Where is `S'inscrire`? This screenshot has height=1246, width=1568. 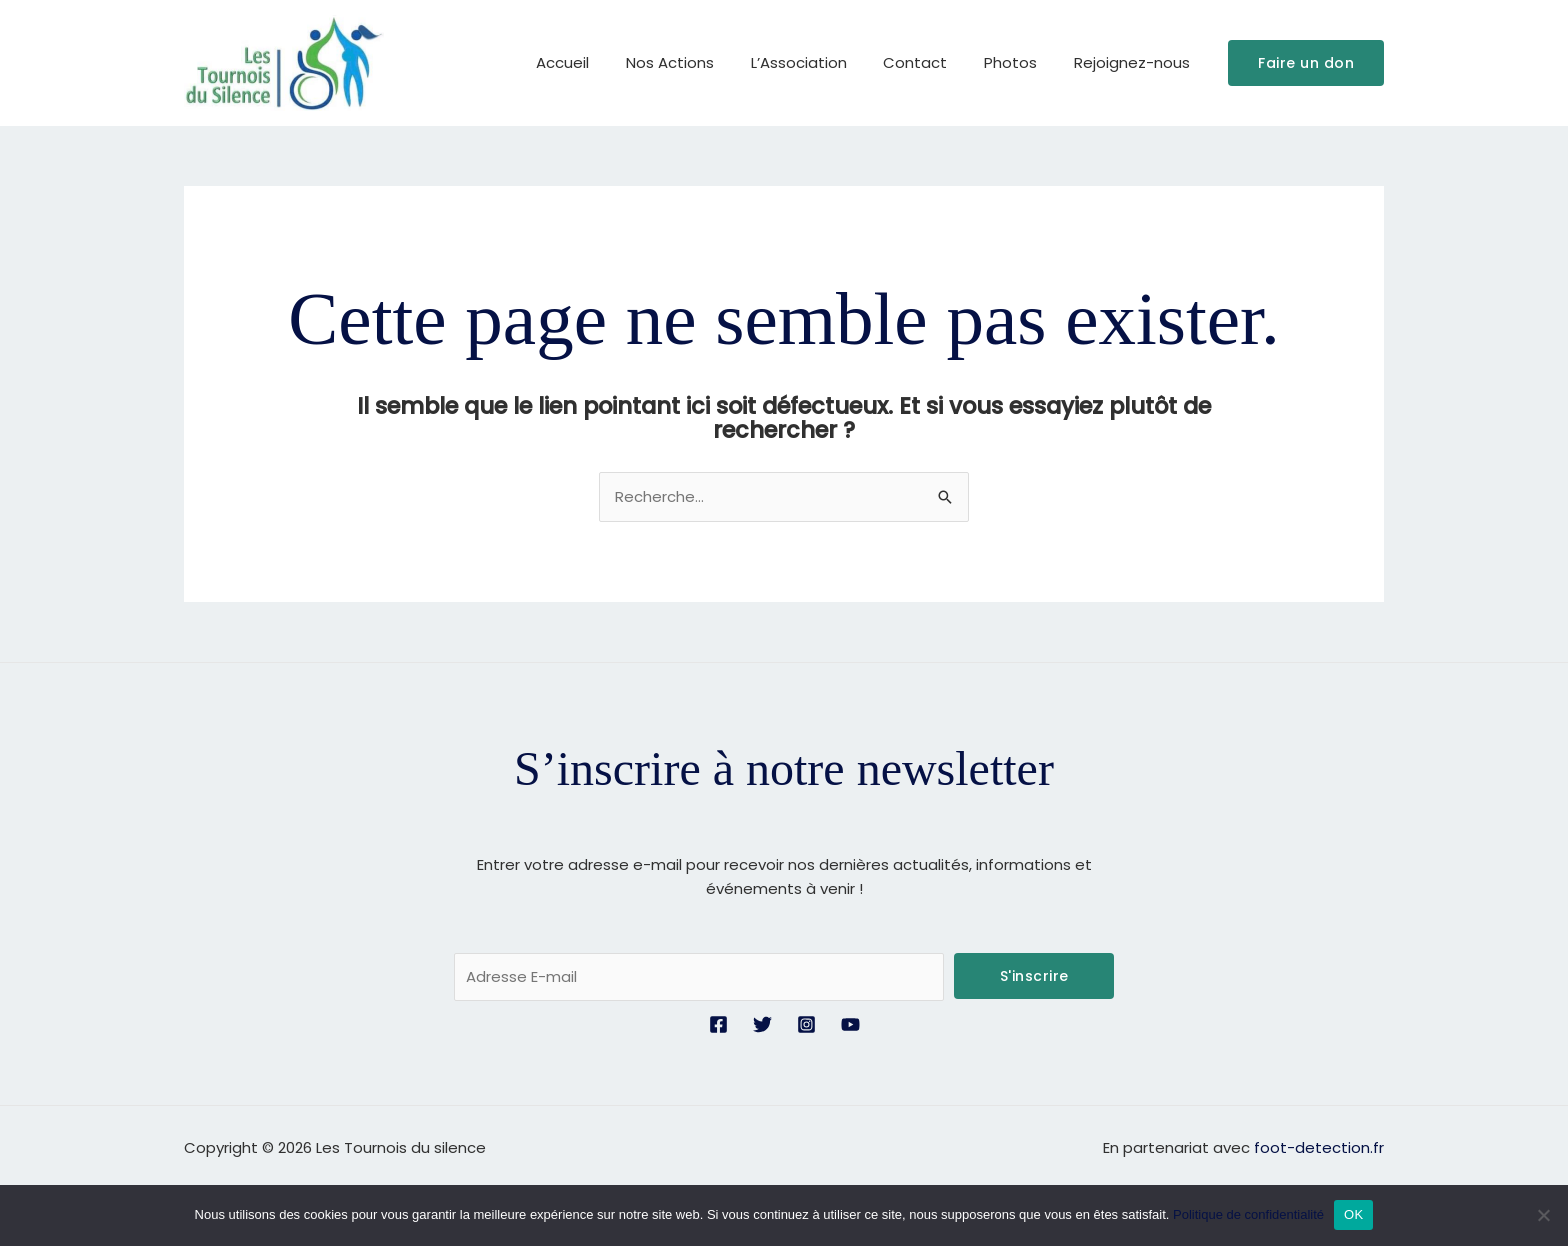 S'inscrire is located at coordinates (1034, 976).